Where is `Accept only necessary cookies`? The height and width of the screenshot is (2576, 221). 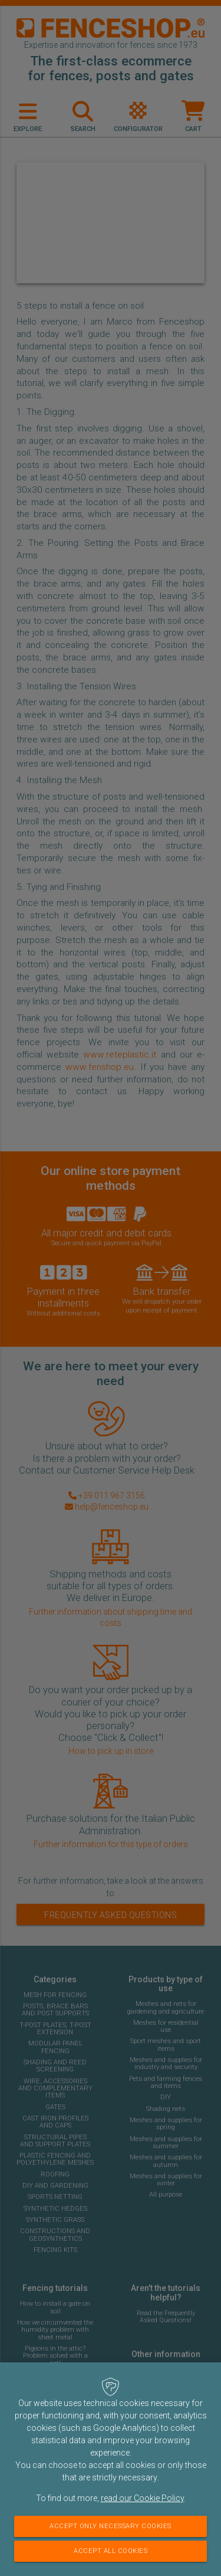 Accept only necessary cookies is located at coordinates (110, 2526).